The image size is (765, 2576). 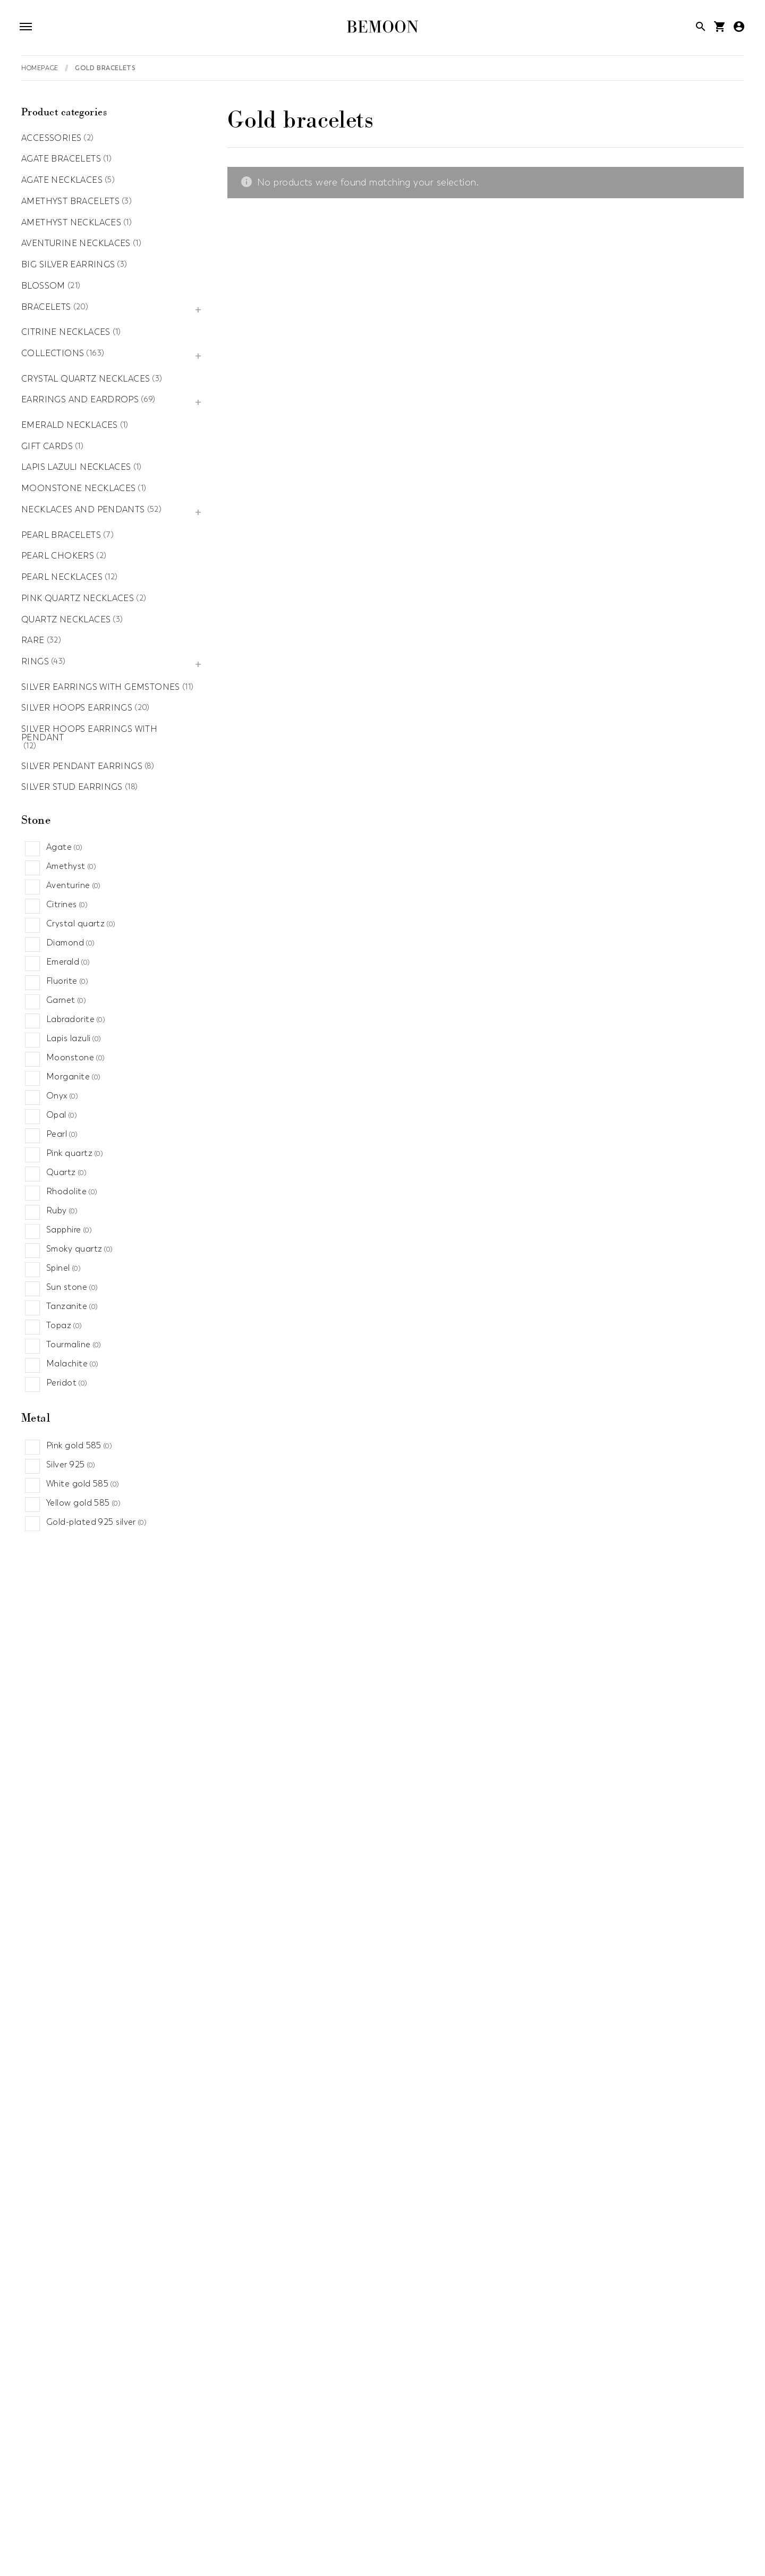 What do you see at coordinates (83, 1484) in the screenshot?
I see `White gold 585` at bounding box center [83, 1484].